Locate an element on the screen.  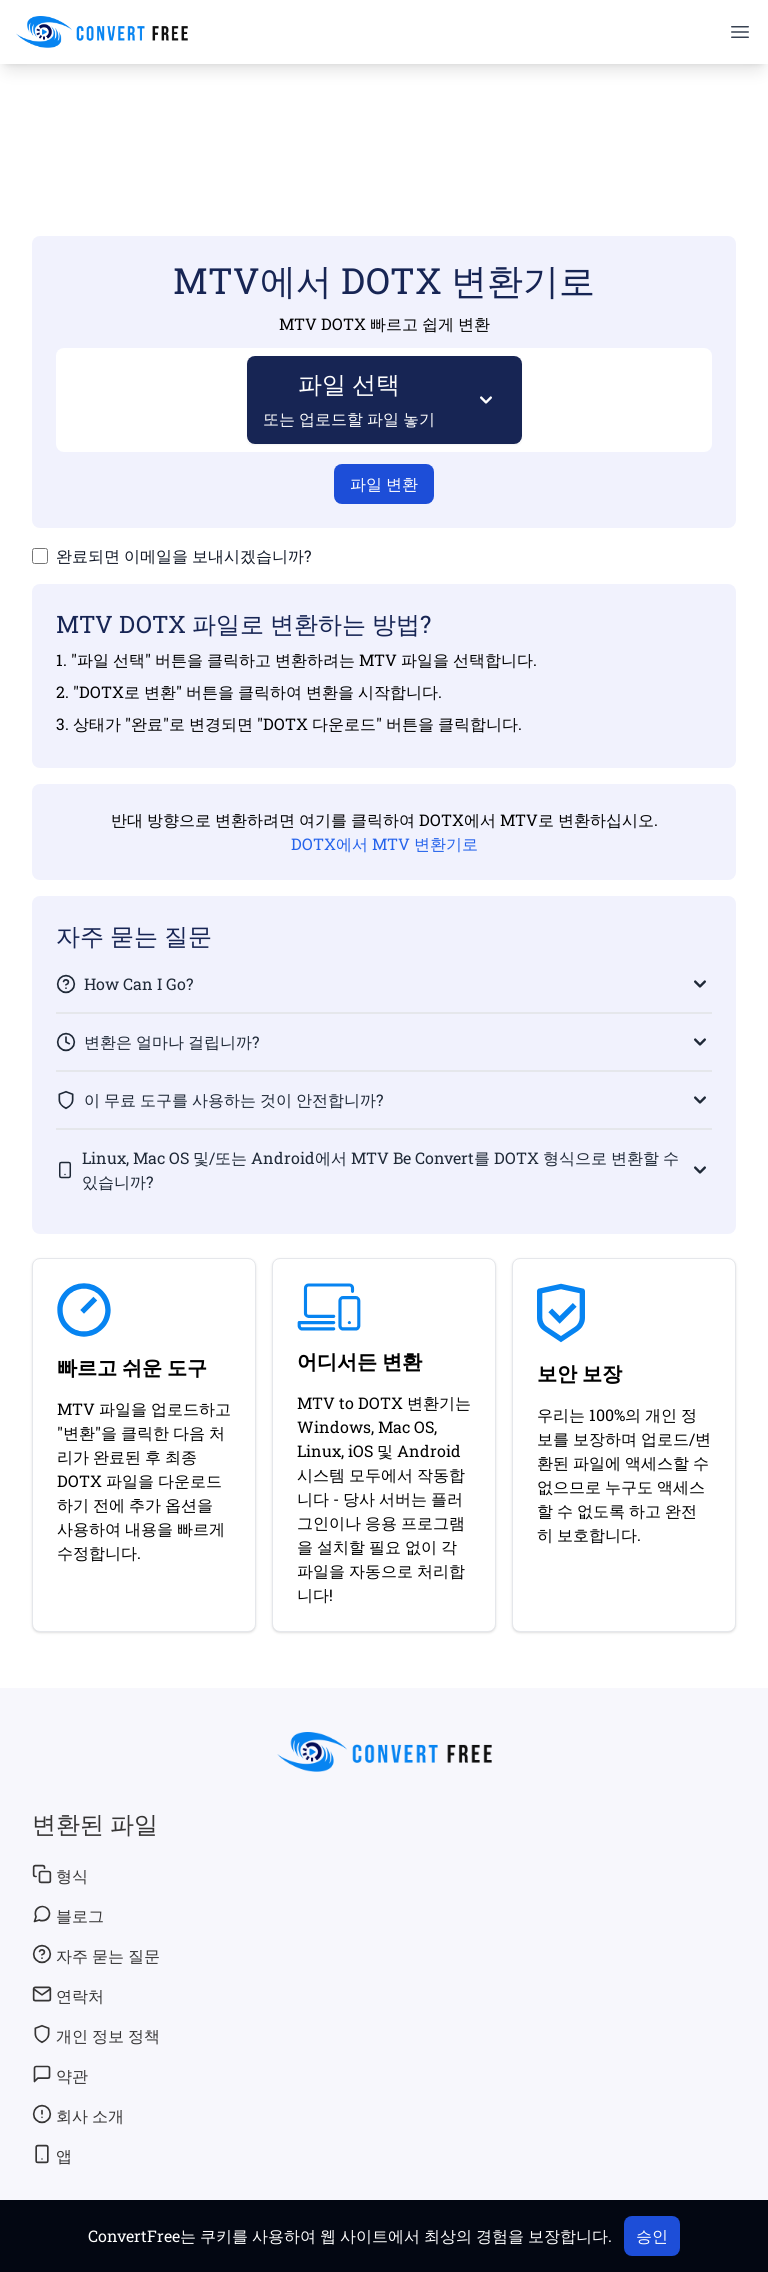
개인 정보 정책 is located at coordinates (96, 2035).